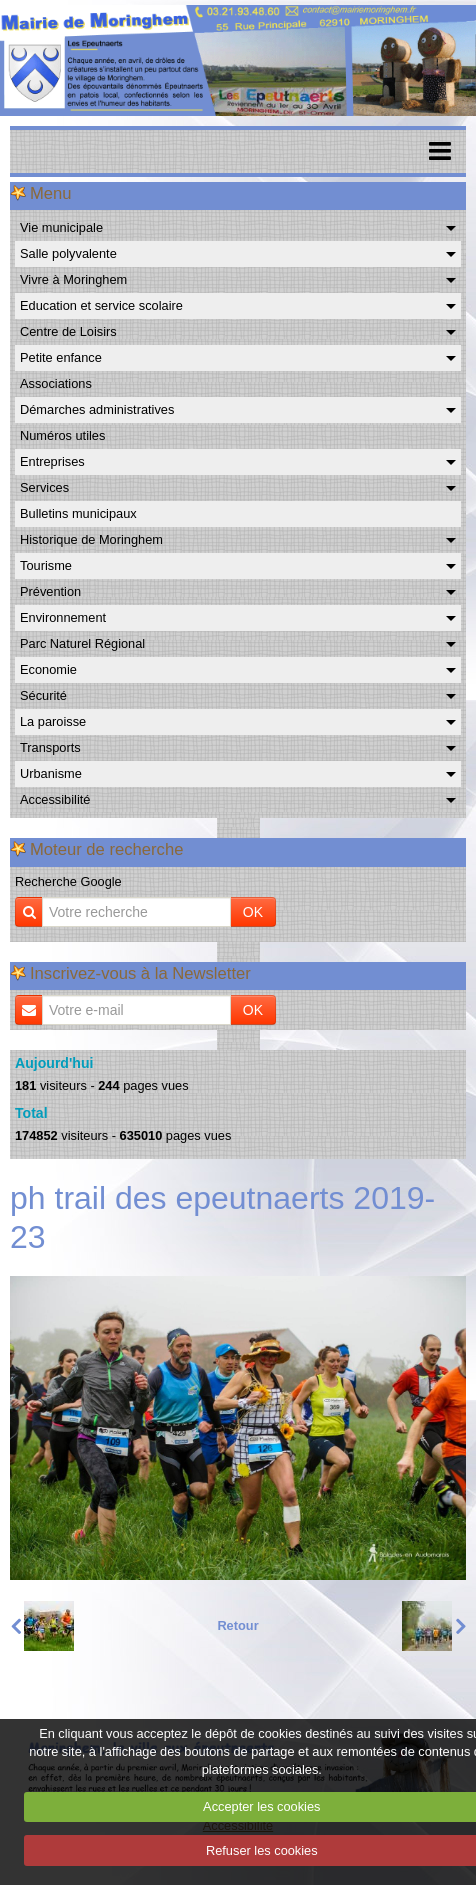  Describe the element at coordinates (51, 773) in the screenshot. I see `Urbanisme` at that location.